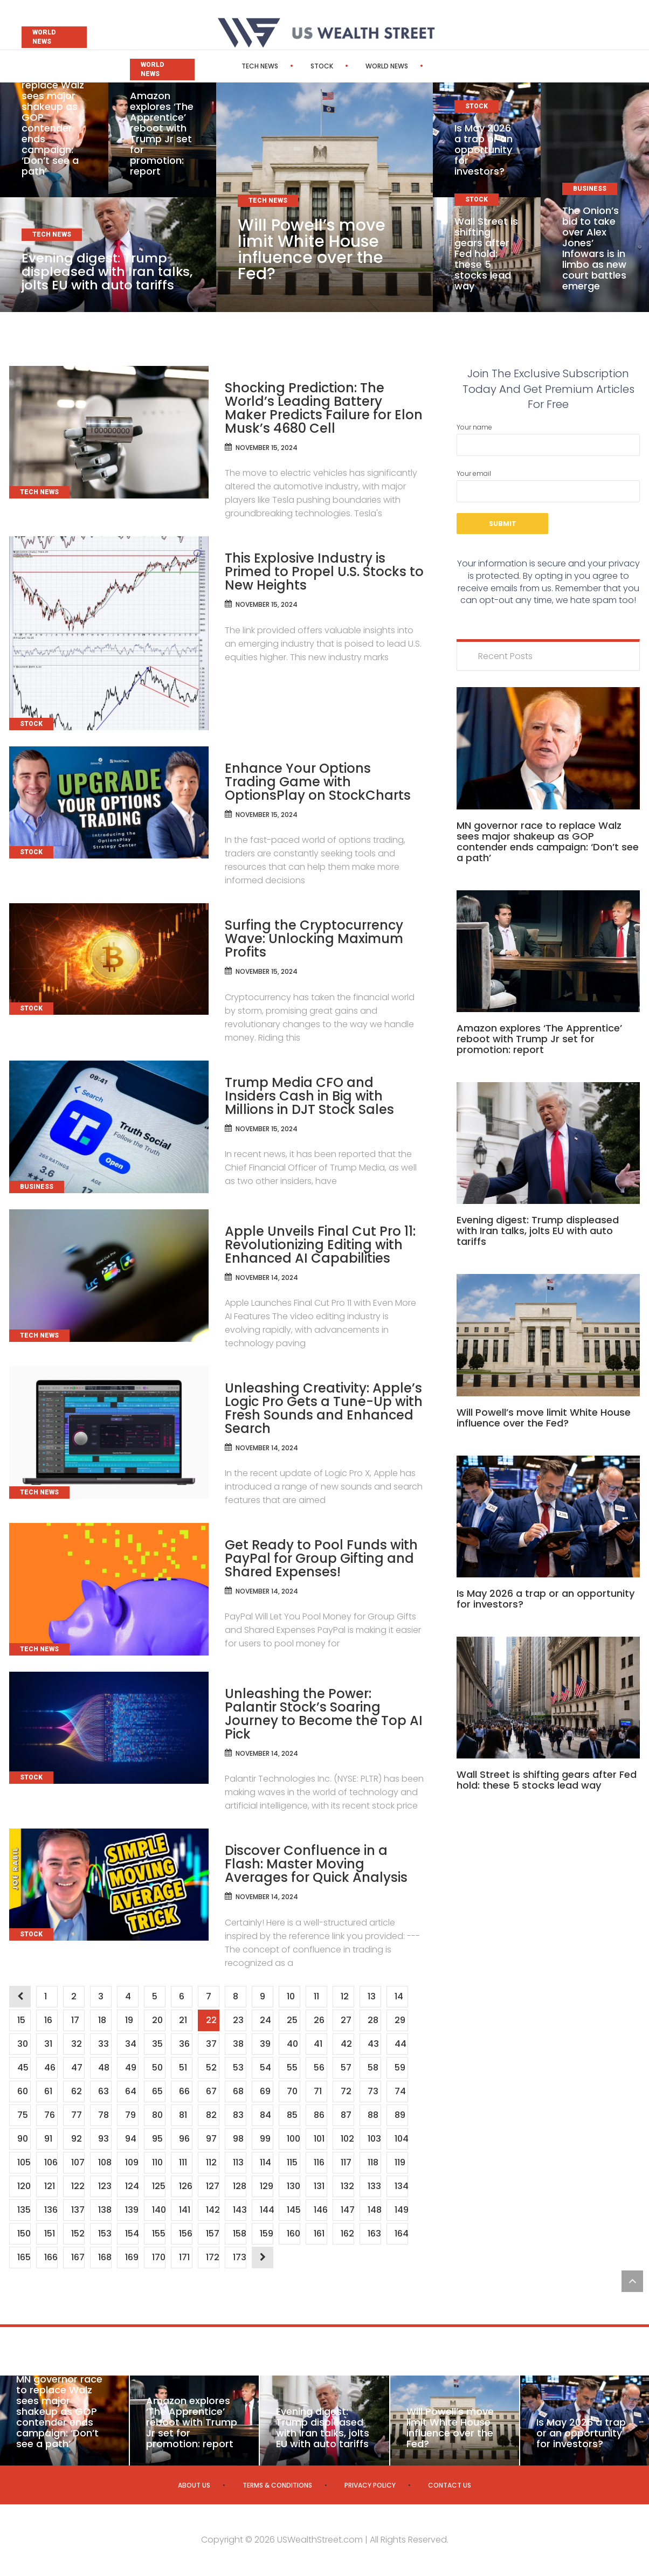 The height and width of the screenshot is (2576, 649). Describe the element at coordinates (102, 2020) in the screenshot. I see `18` at that location.